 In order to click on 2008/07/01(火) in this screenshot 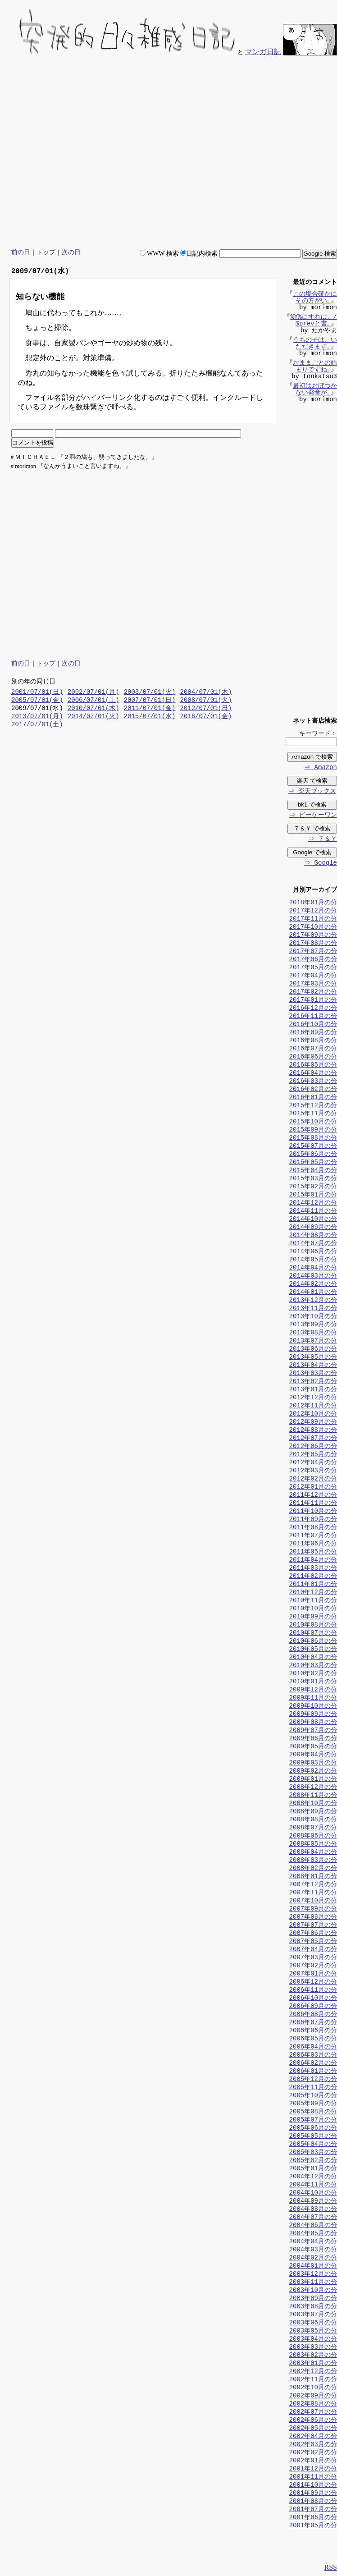, I will do `click(206, 701)`.